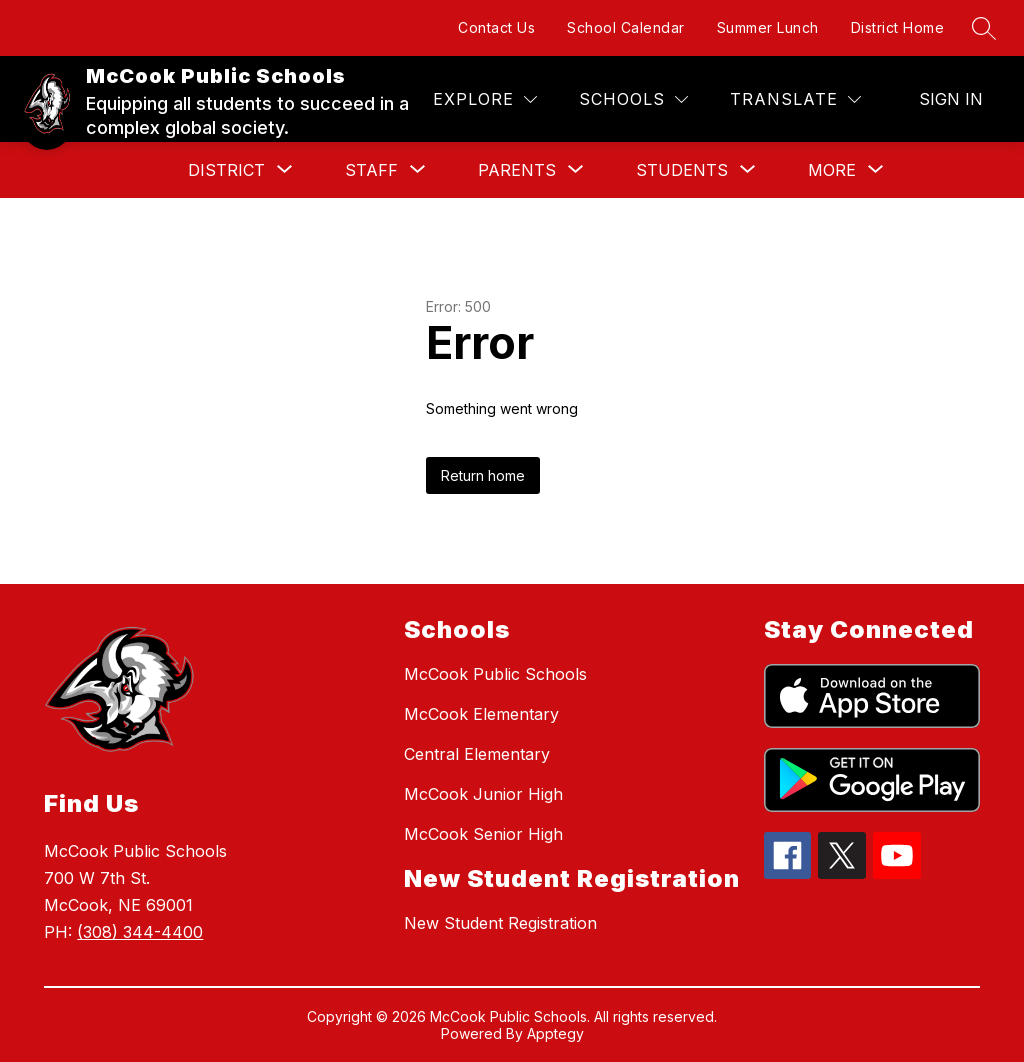 The width and height of the screenshot is (1024, 1062). Describe the element at coordinates (682, 170) in the screenshot. I see `[Show submenu for Students]` at that location.